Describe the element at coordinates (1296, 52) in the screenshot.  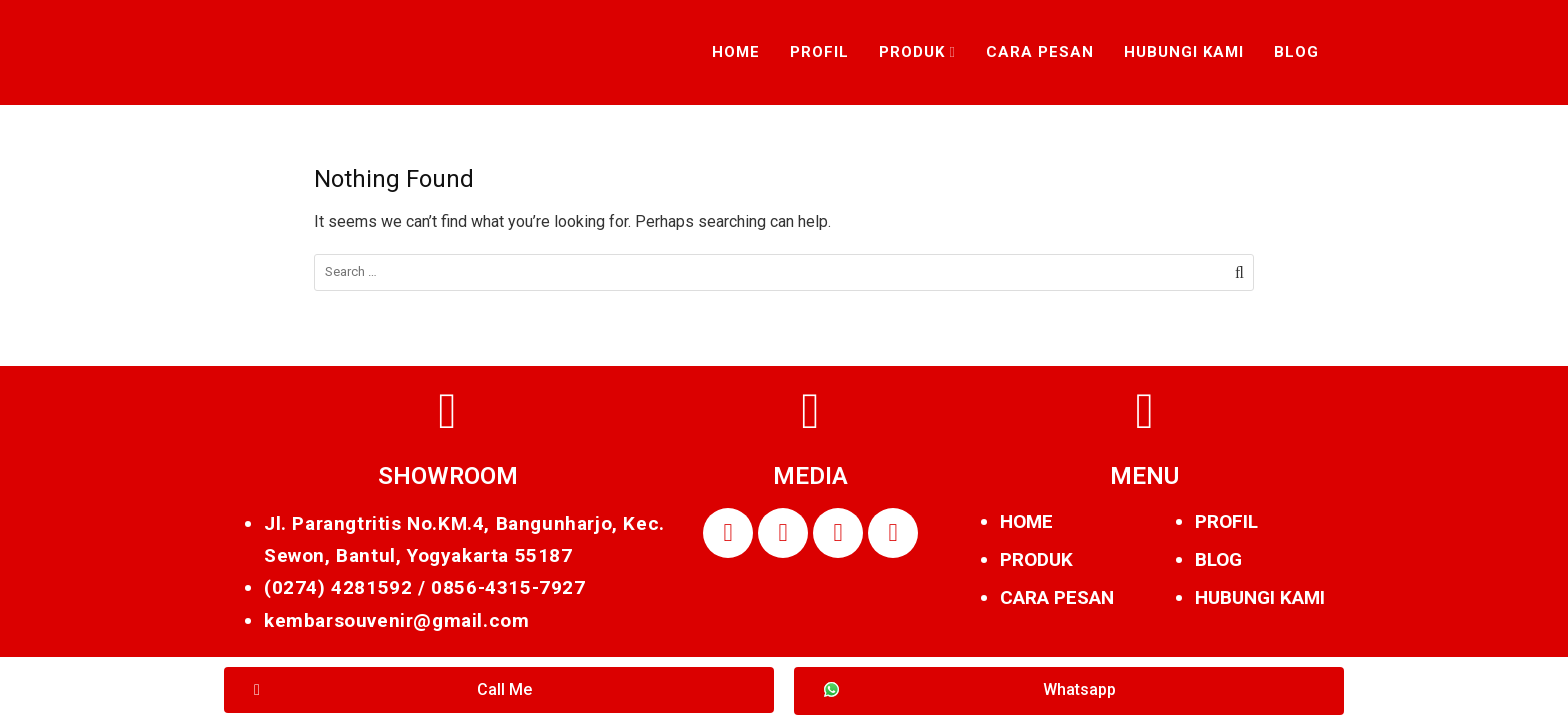
I see `Blog` at that location.